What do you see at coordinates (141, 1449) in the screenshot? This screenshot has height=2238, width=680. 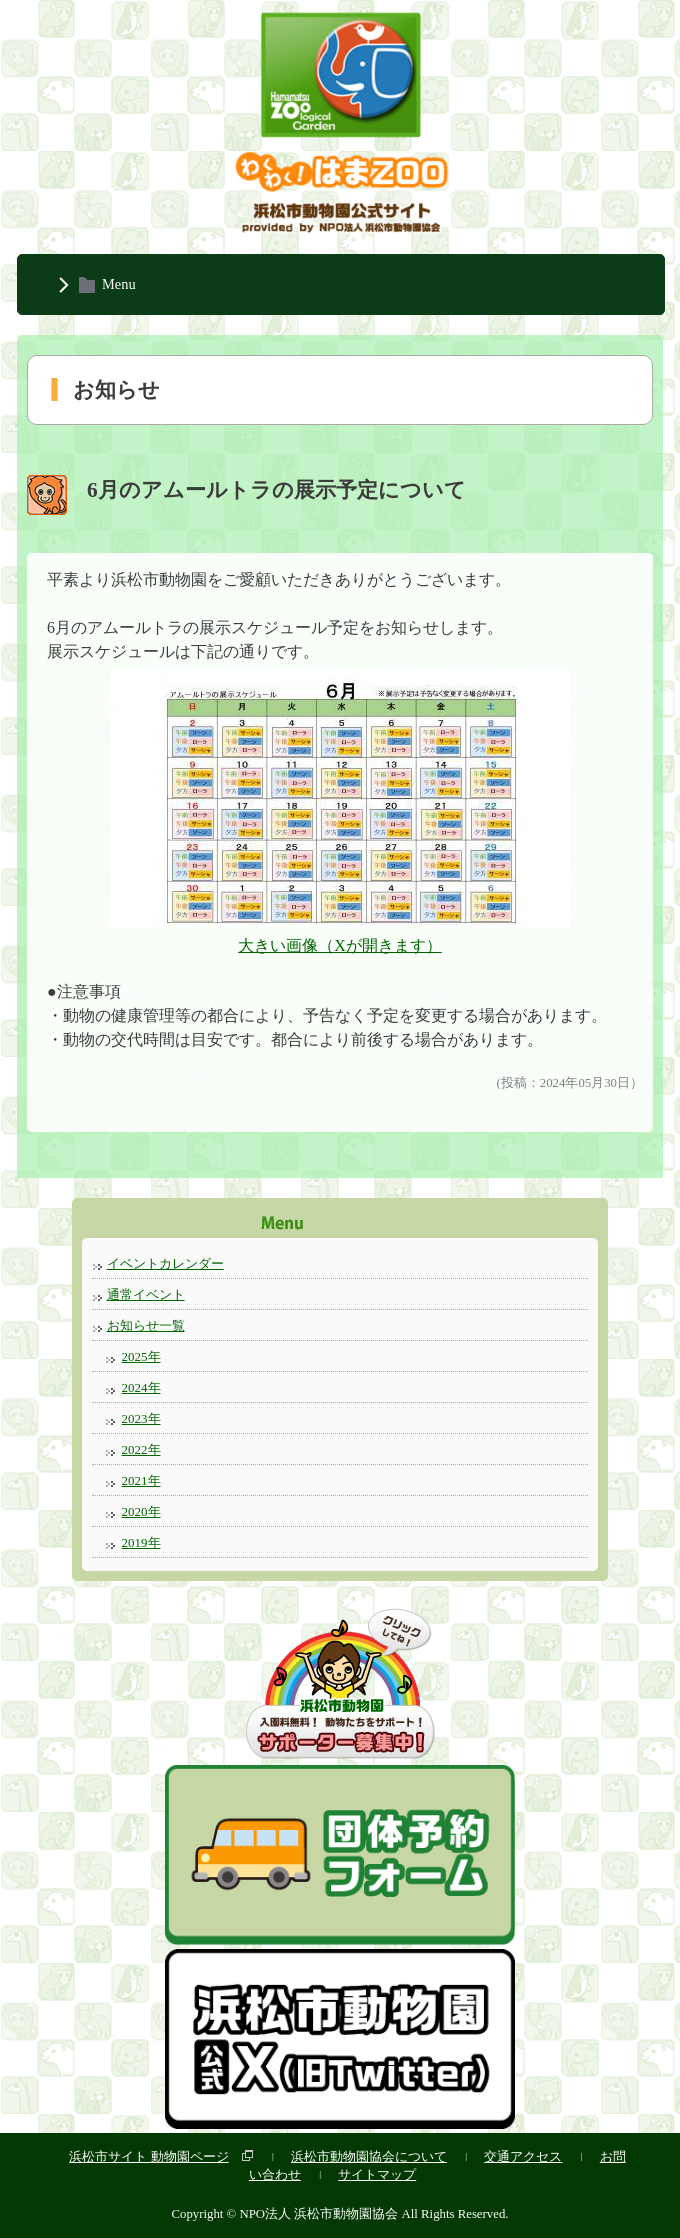 I see `2022年` at bounding box center [141, 1449].